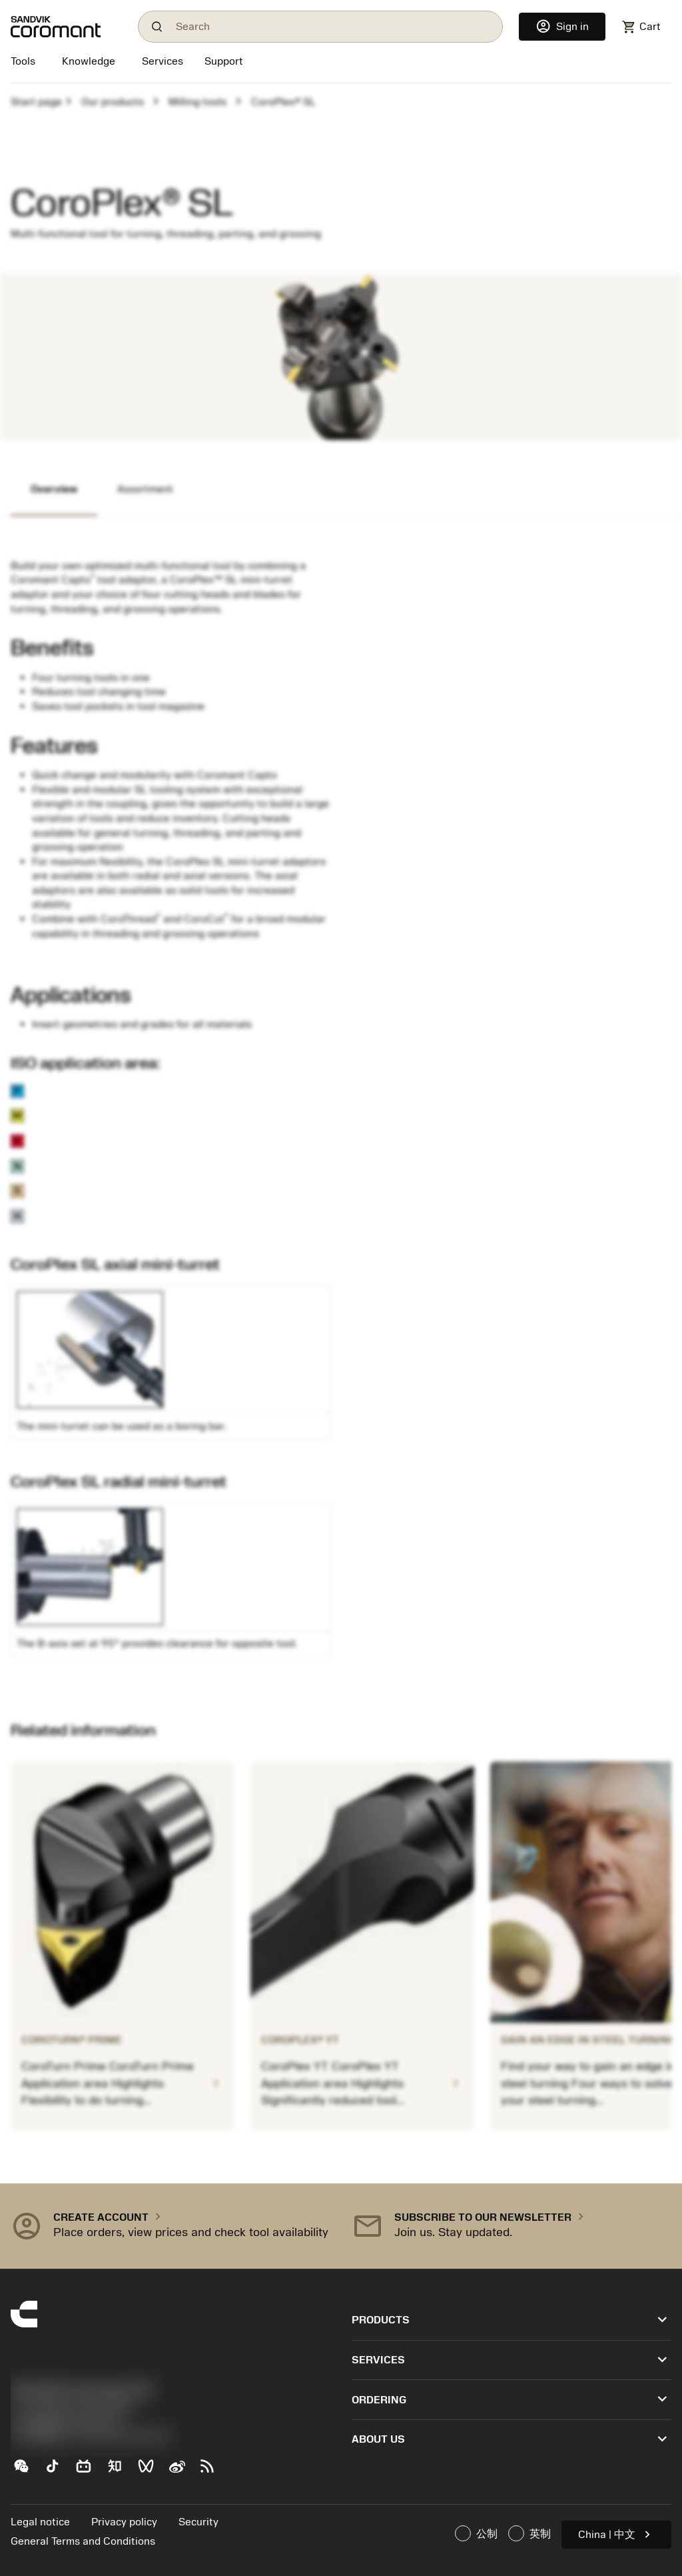 Image resolution: width=682 pixels, height=2576 pixels. I want to click on [Zhihu（知乎）], so click(120, 2471).